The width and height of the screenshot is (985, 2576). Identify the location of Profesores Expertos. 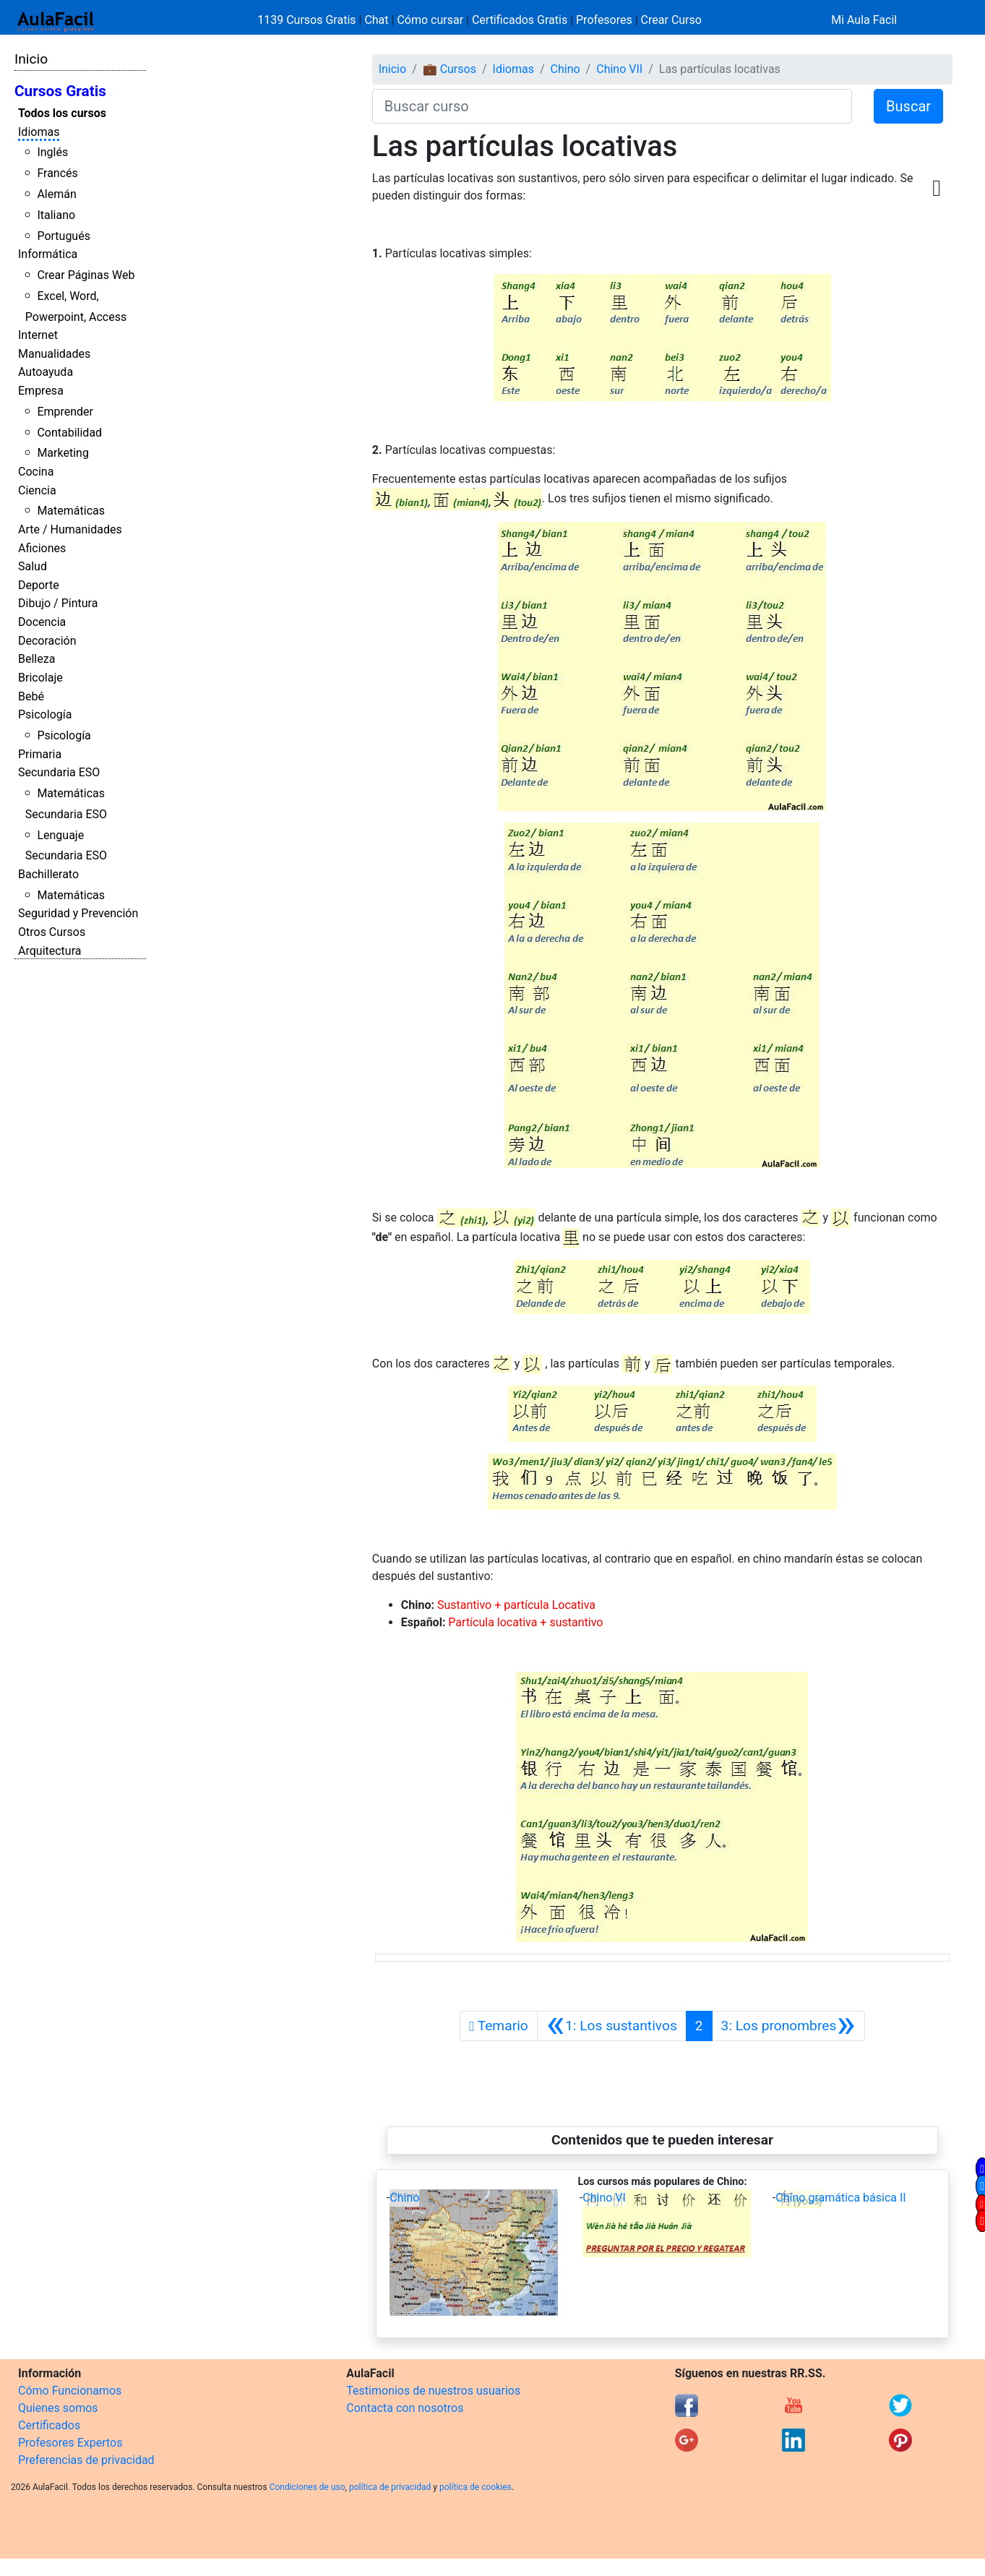
(70, 2443).